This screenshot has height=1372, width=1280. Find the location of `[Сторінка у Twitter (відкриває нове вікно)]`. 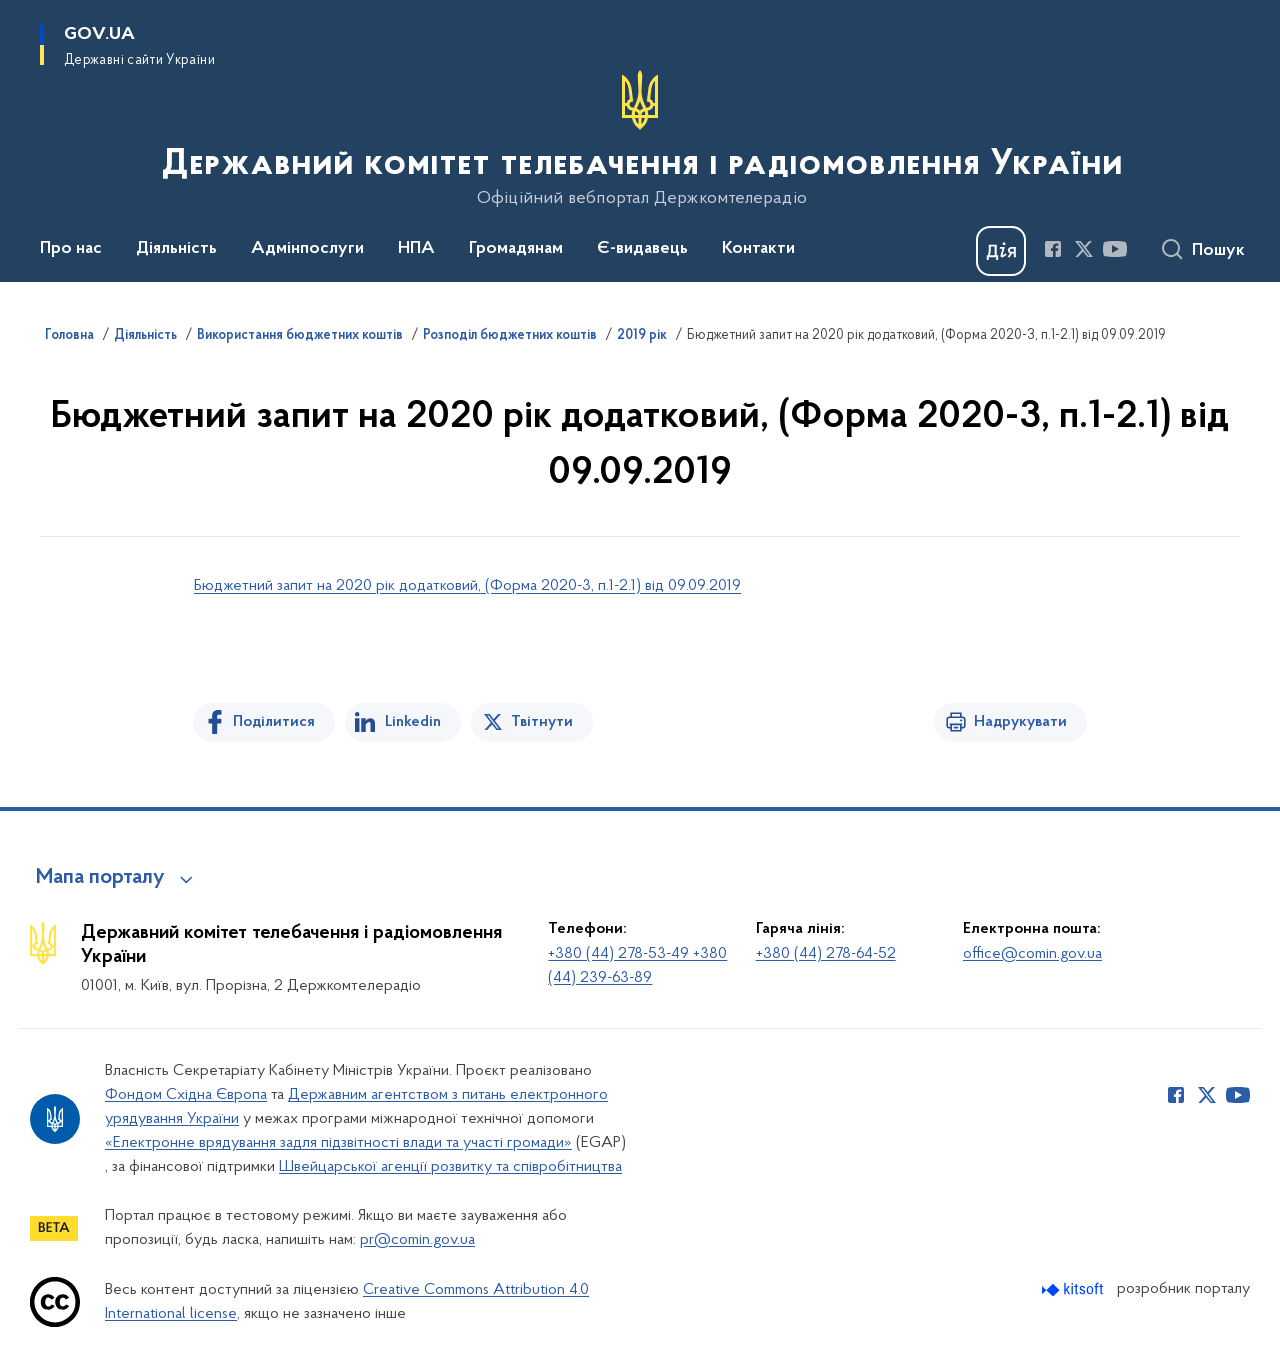

[Сторінка у Twitter (відкриває нове вікно)] is located at coordinates (1084, 249).